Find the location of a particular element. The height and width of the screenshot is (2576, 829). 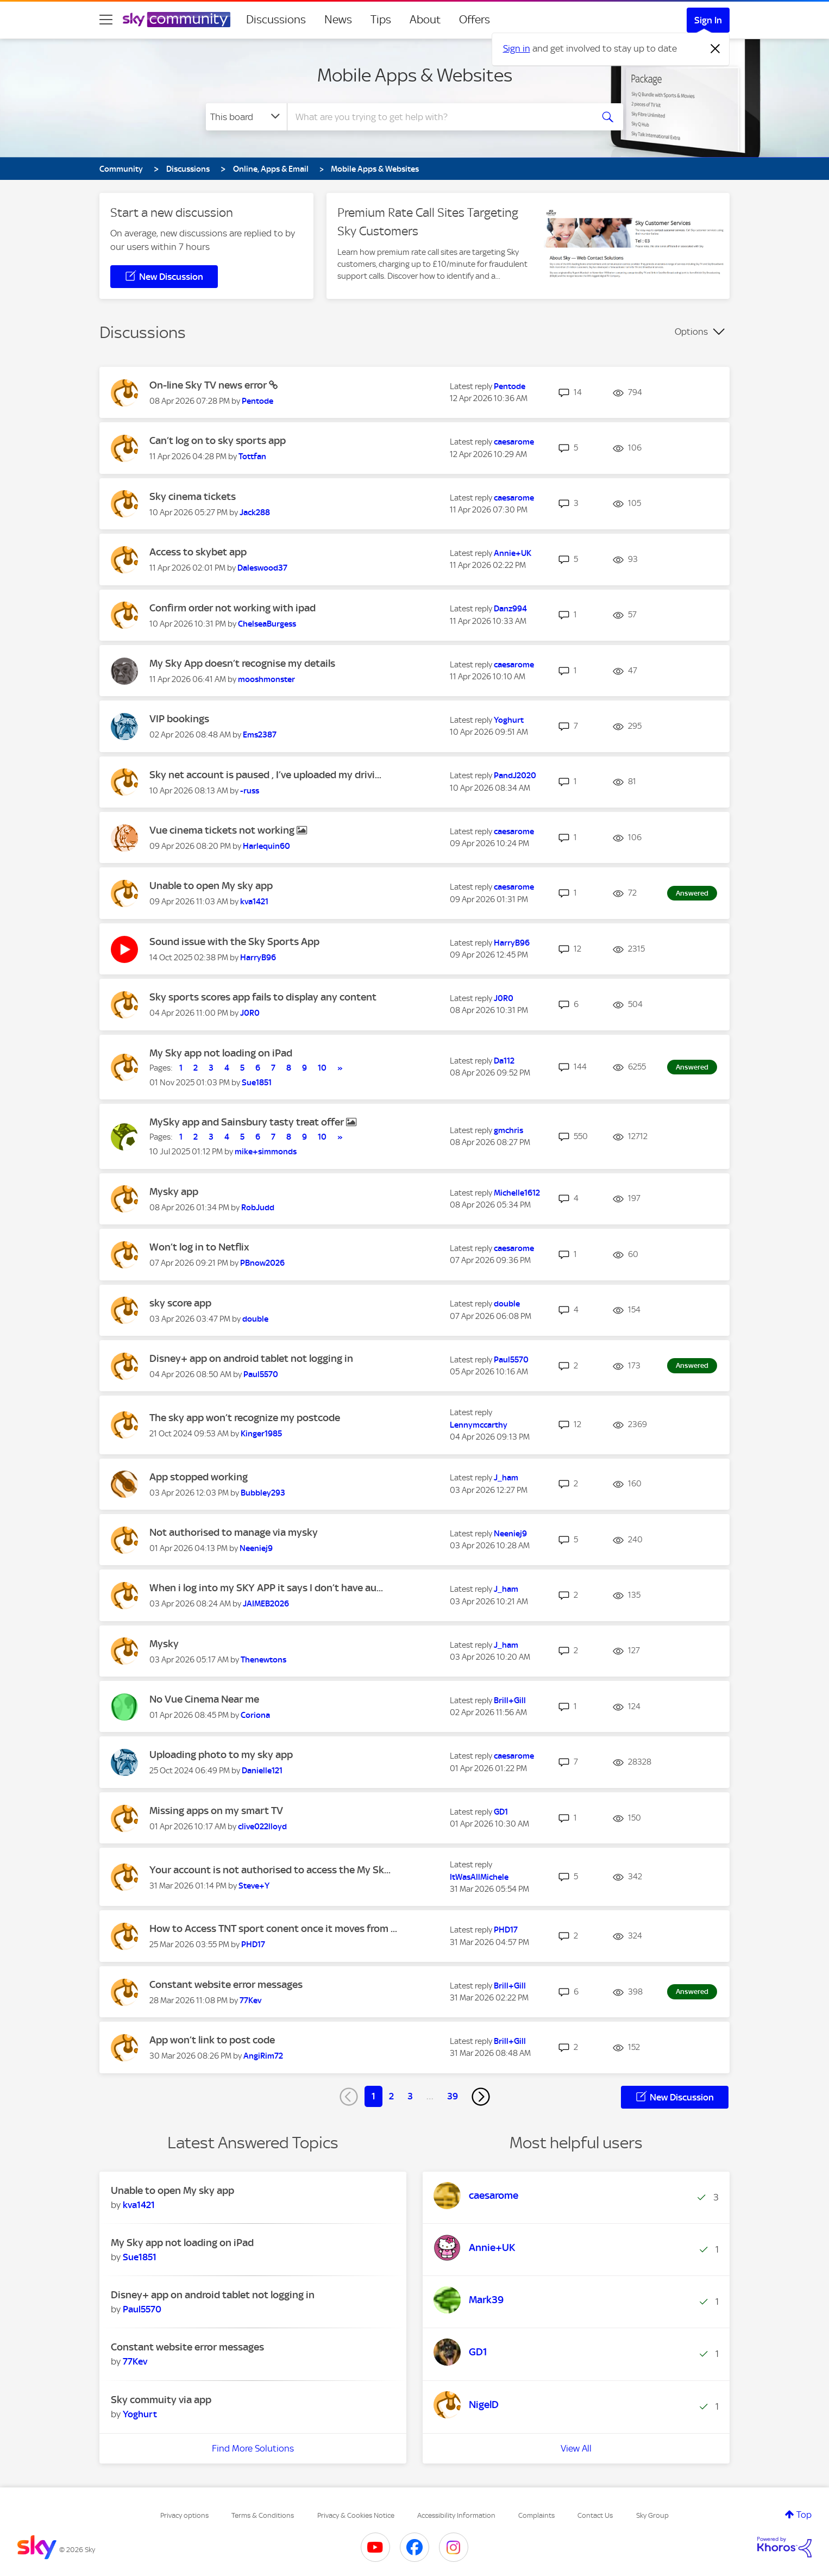

Sign In is located at coordinates (708, 20).